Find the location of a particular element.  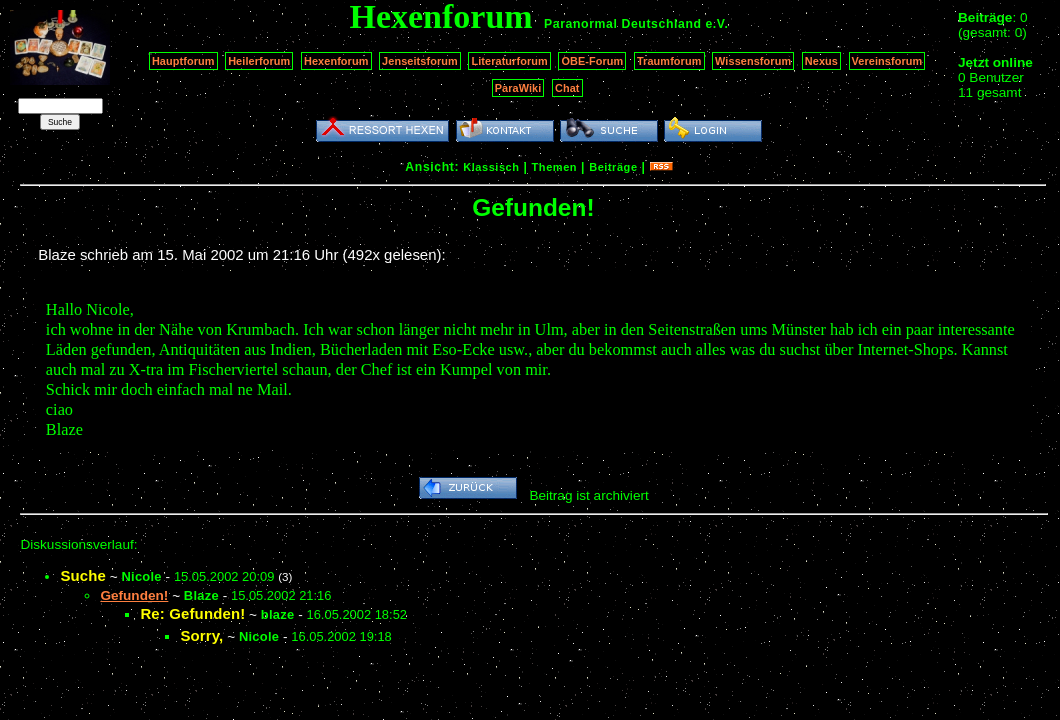

ParaWiki is located at coordinates (518, 88).